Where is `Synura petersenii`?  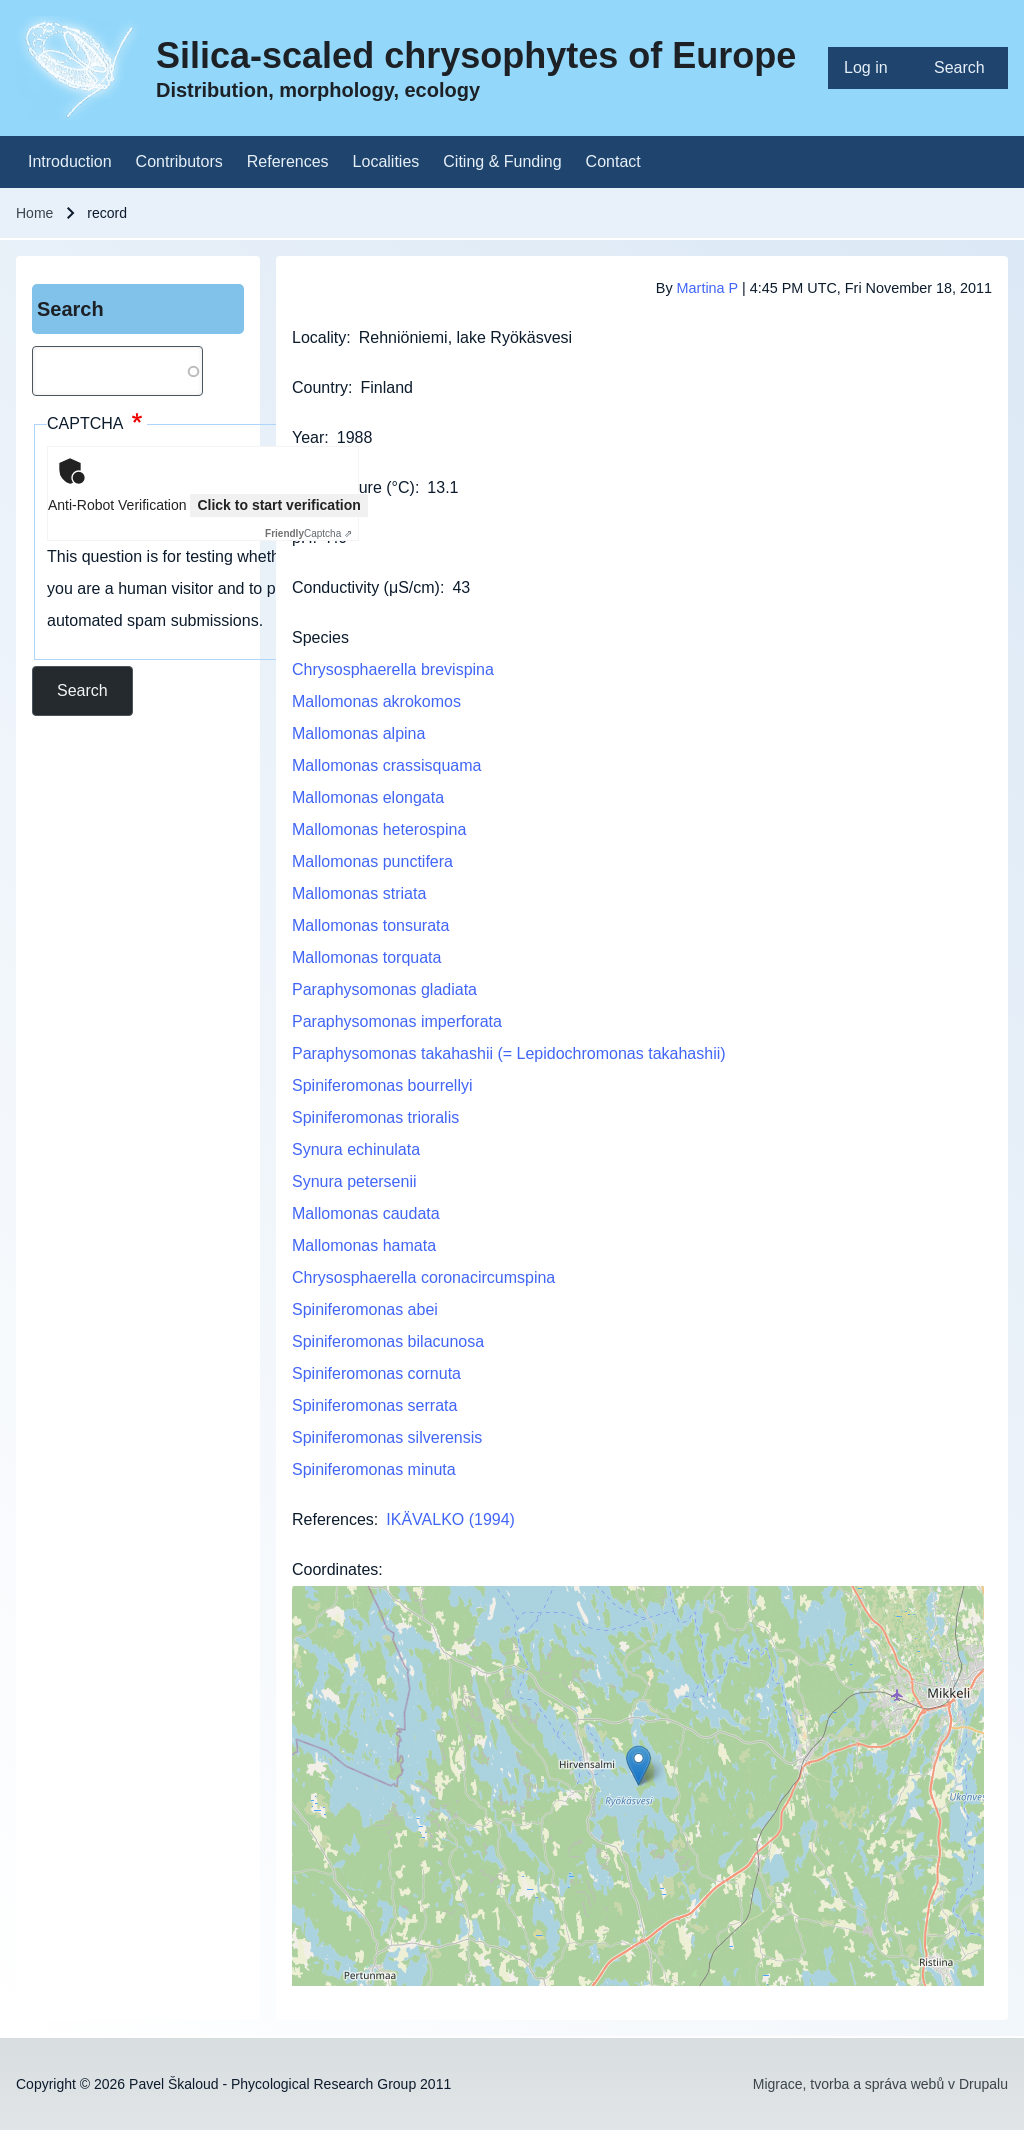
Synura petersenii is located at coordinates (354, 1181).